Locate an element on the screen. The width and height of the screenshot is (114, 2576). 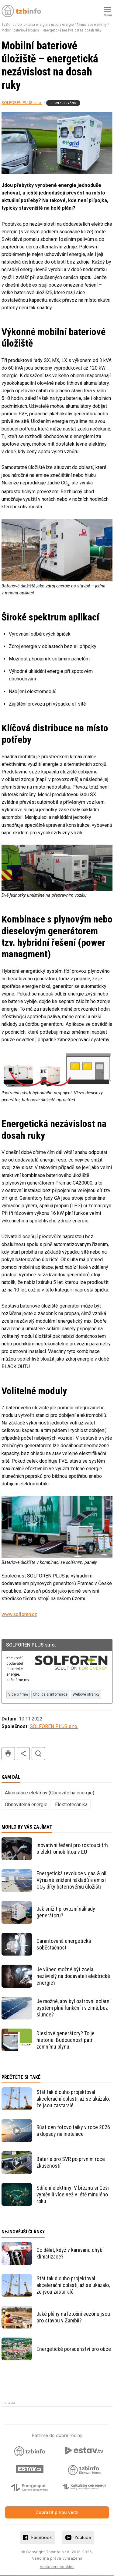
Akumulace elektřiny is located at coordinates (92, 24).